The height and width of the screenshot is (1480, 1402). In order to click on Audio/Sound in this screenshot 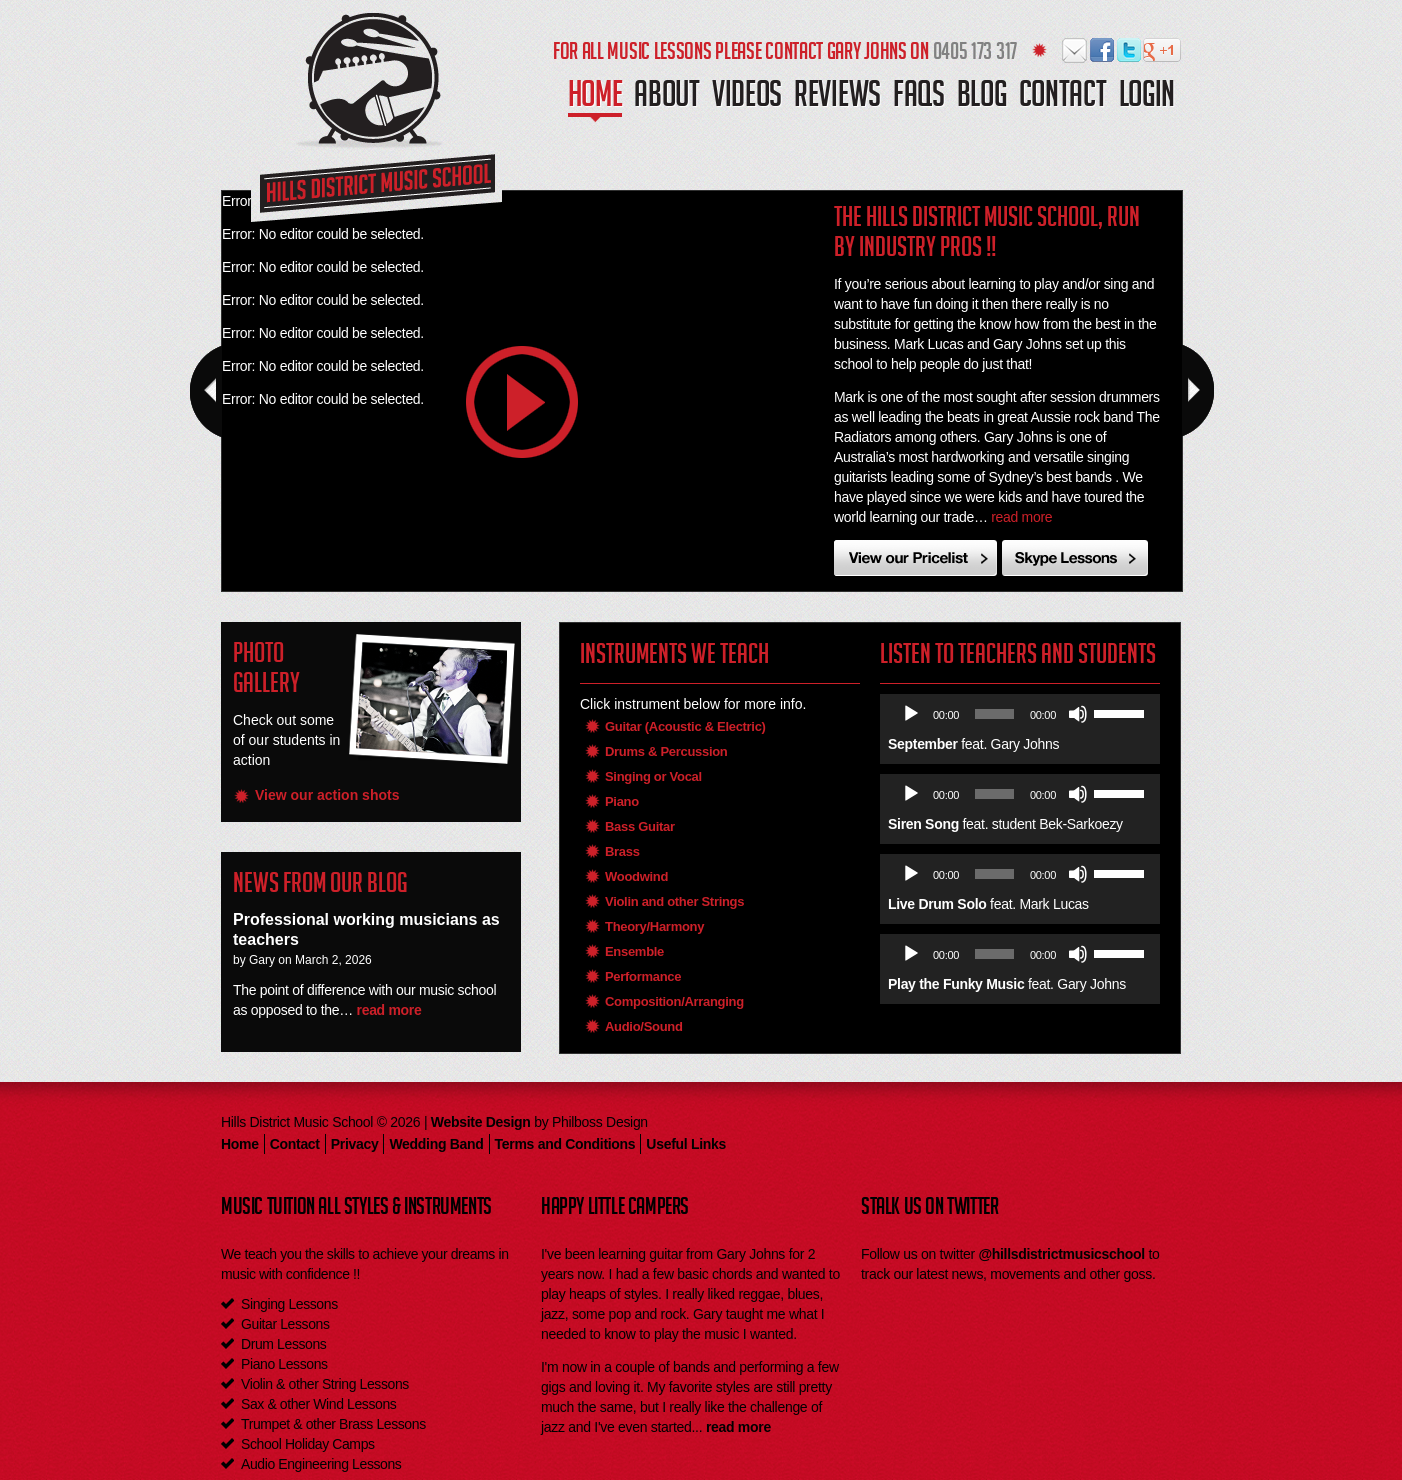, I will do `click(644, 1026)`.